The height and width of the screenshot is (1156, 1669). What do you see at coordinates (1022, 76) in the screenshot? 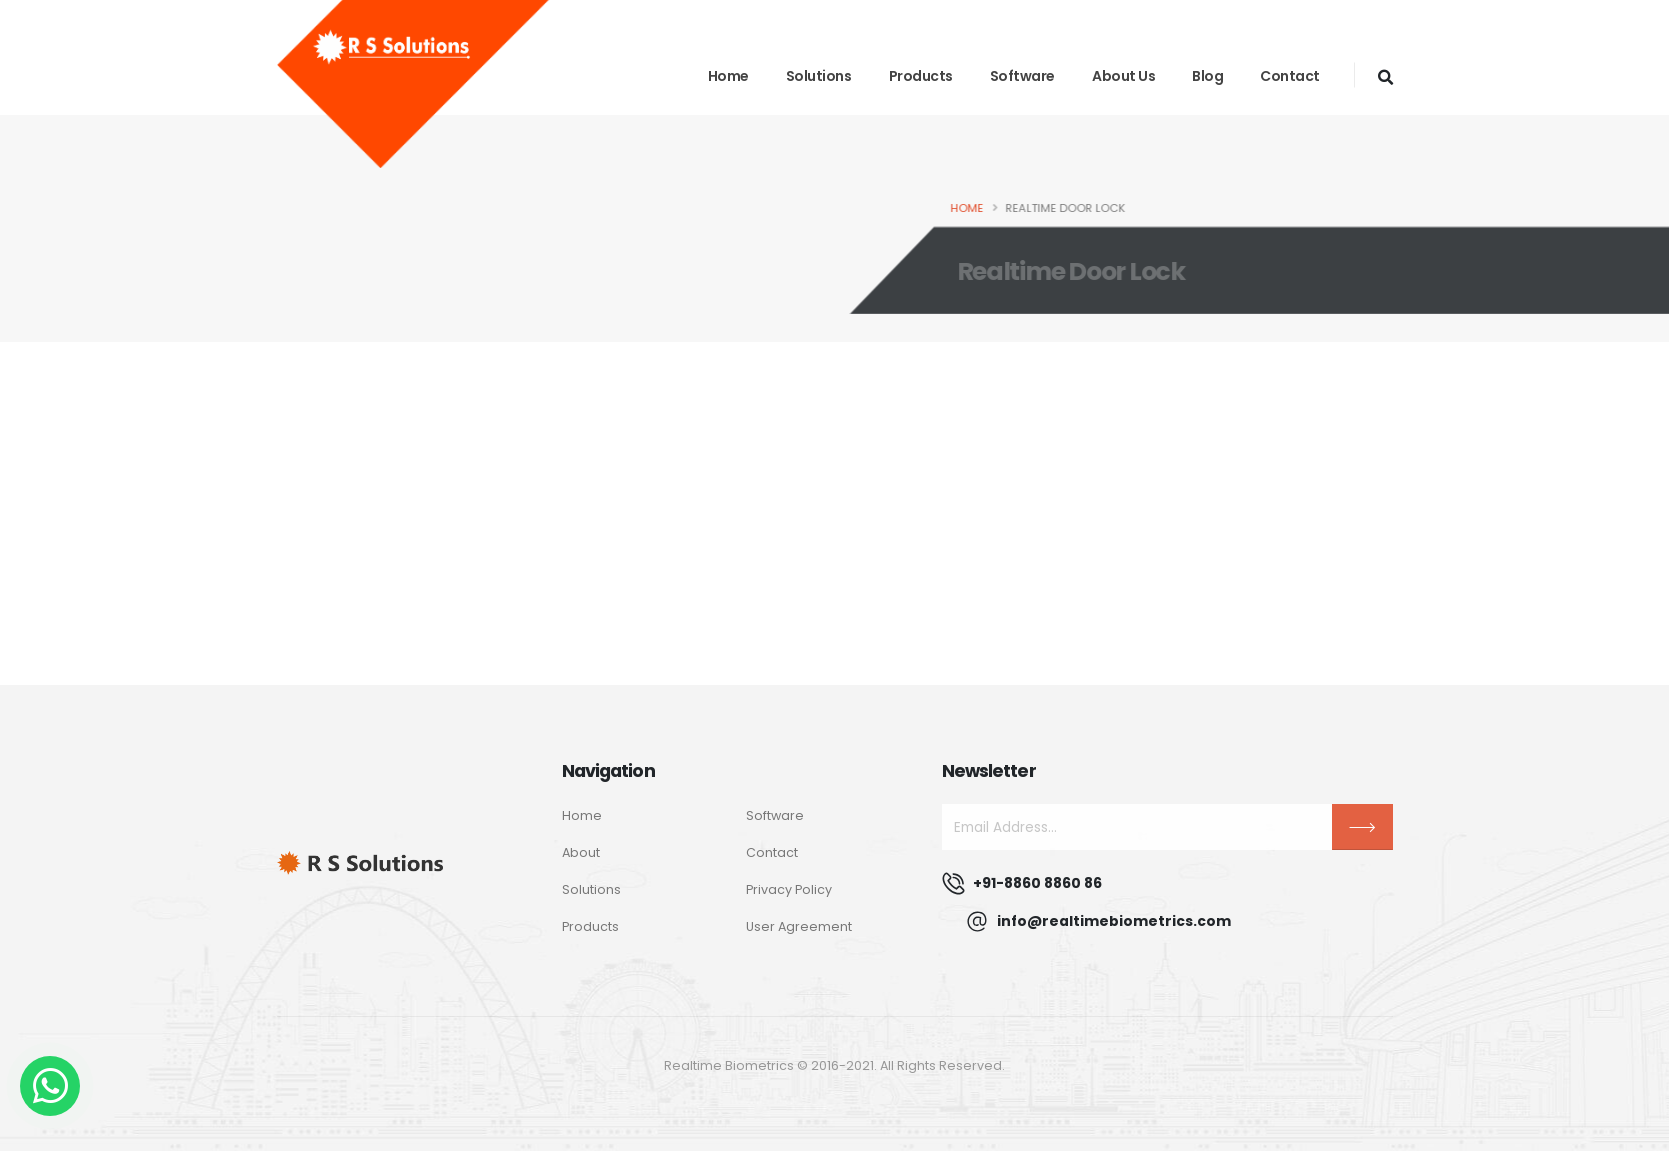
I see `Software` at bounding box center [1022, 76].